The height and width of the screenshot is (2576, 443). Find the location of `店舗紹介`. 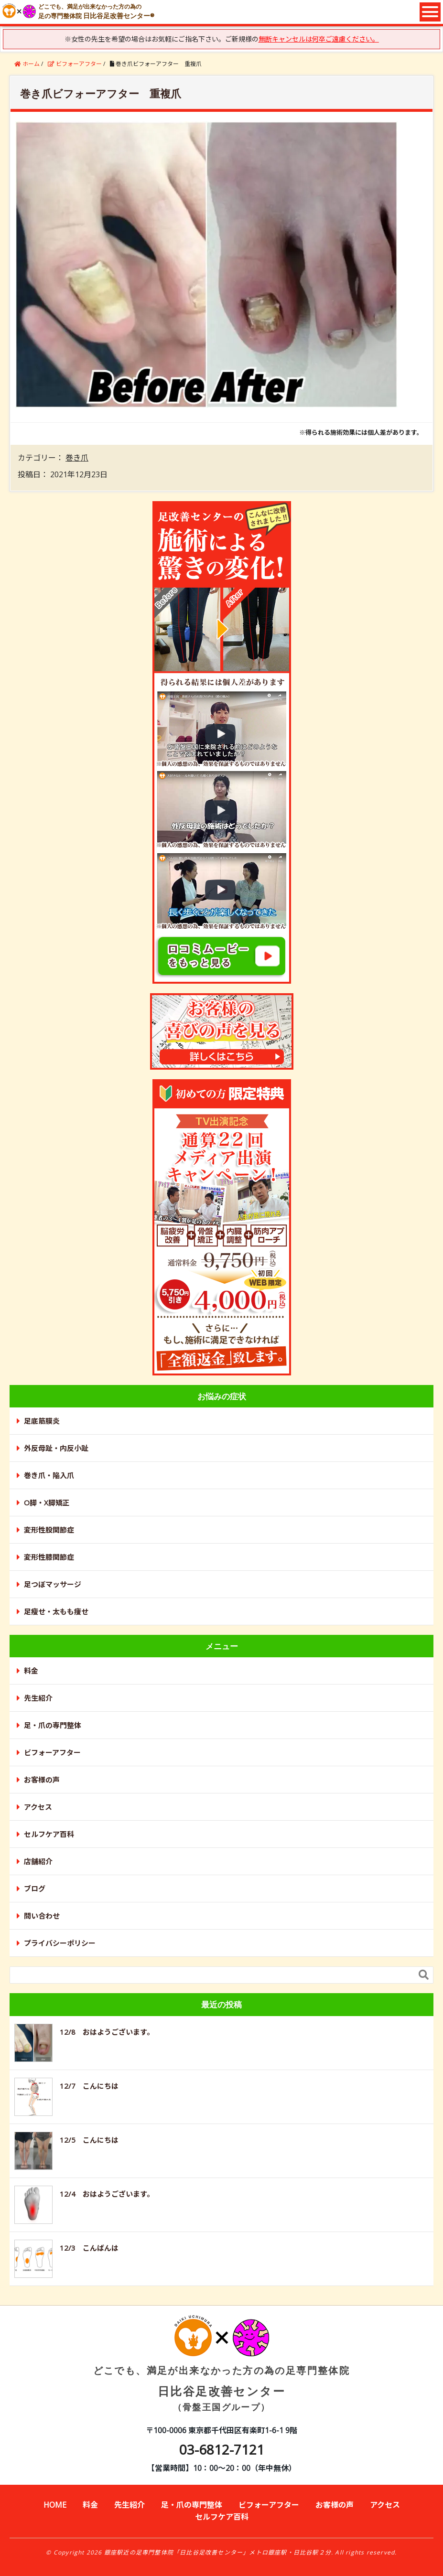

店舗紹介 is located at coordinates (38, 1861).